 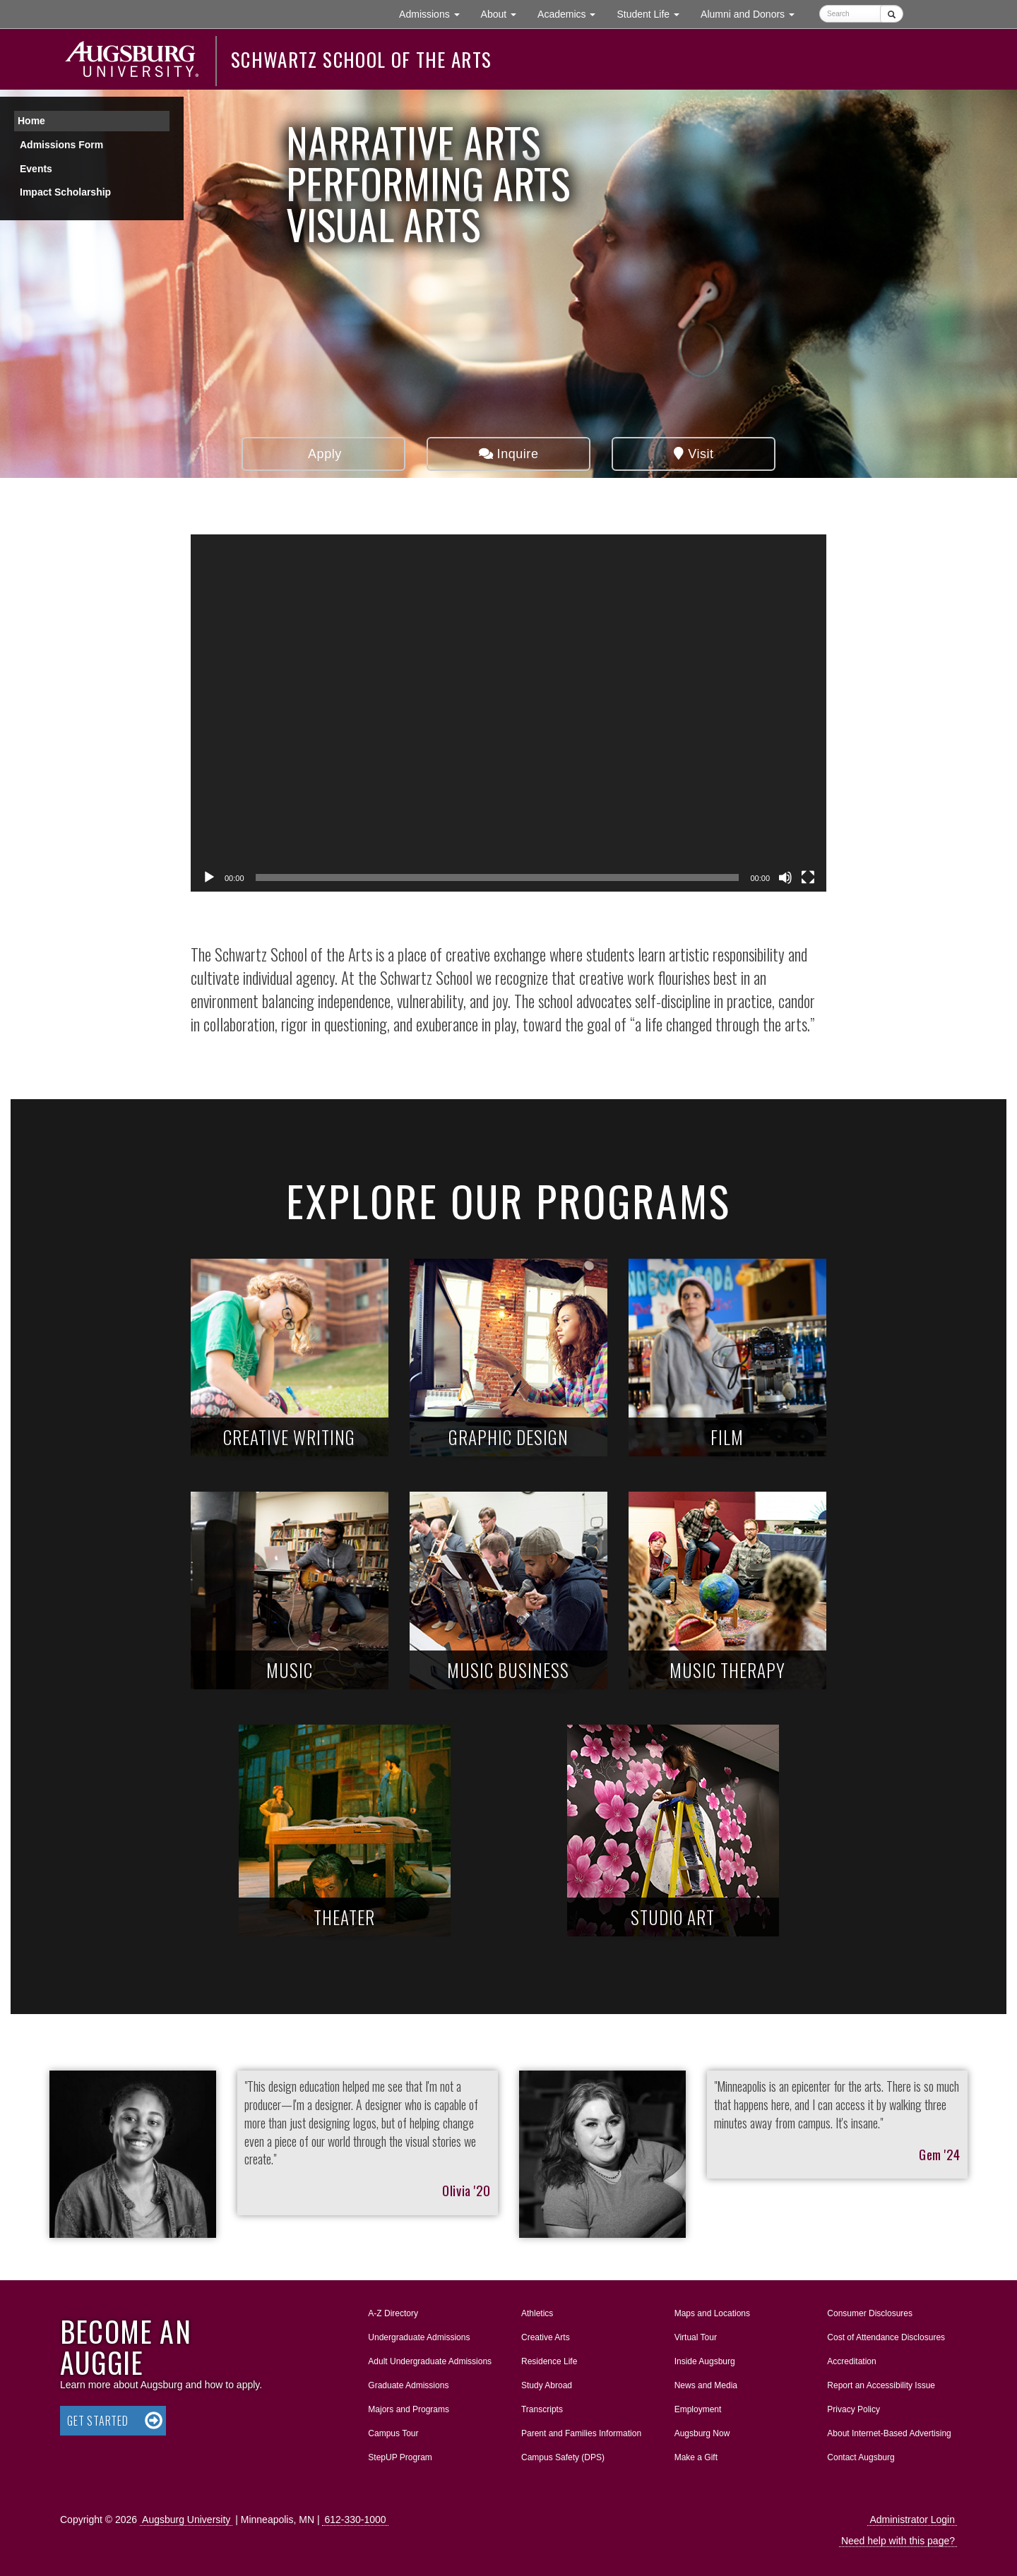 What do you see at coordinates (860, 2457) in the screenshot?
I see `Contact Augsburg` at bounding box center [860, 2457].